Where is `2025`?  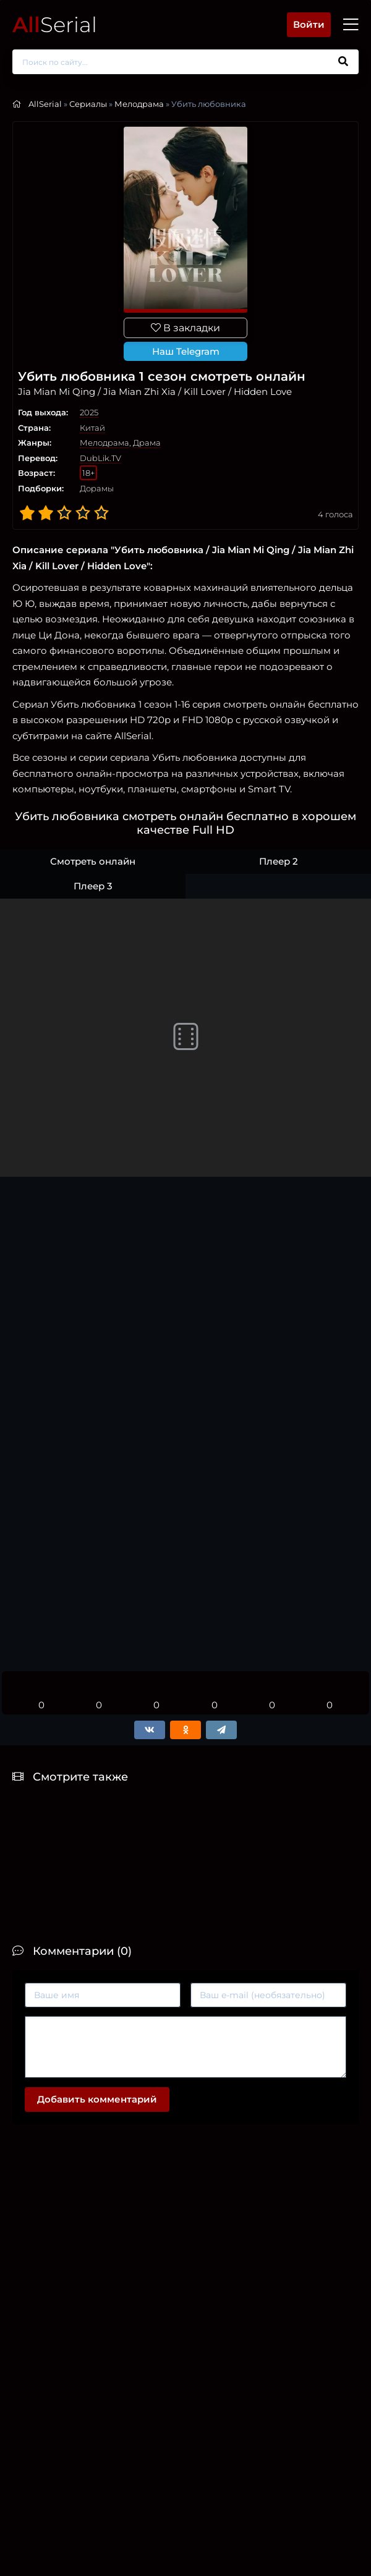 2025 is located at coordinates (89, 412).